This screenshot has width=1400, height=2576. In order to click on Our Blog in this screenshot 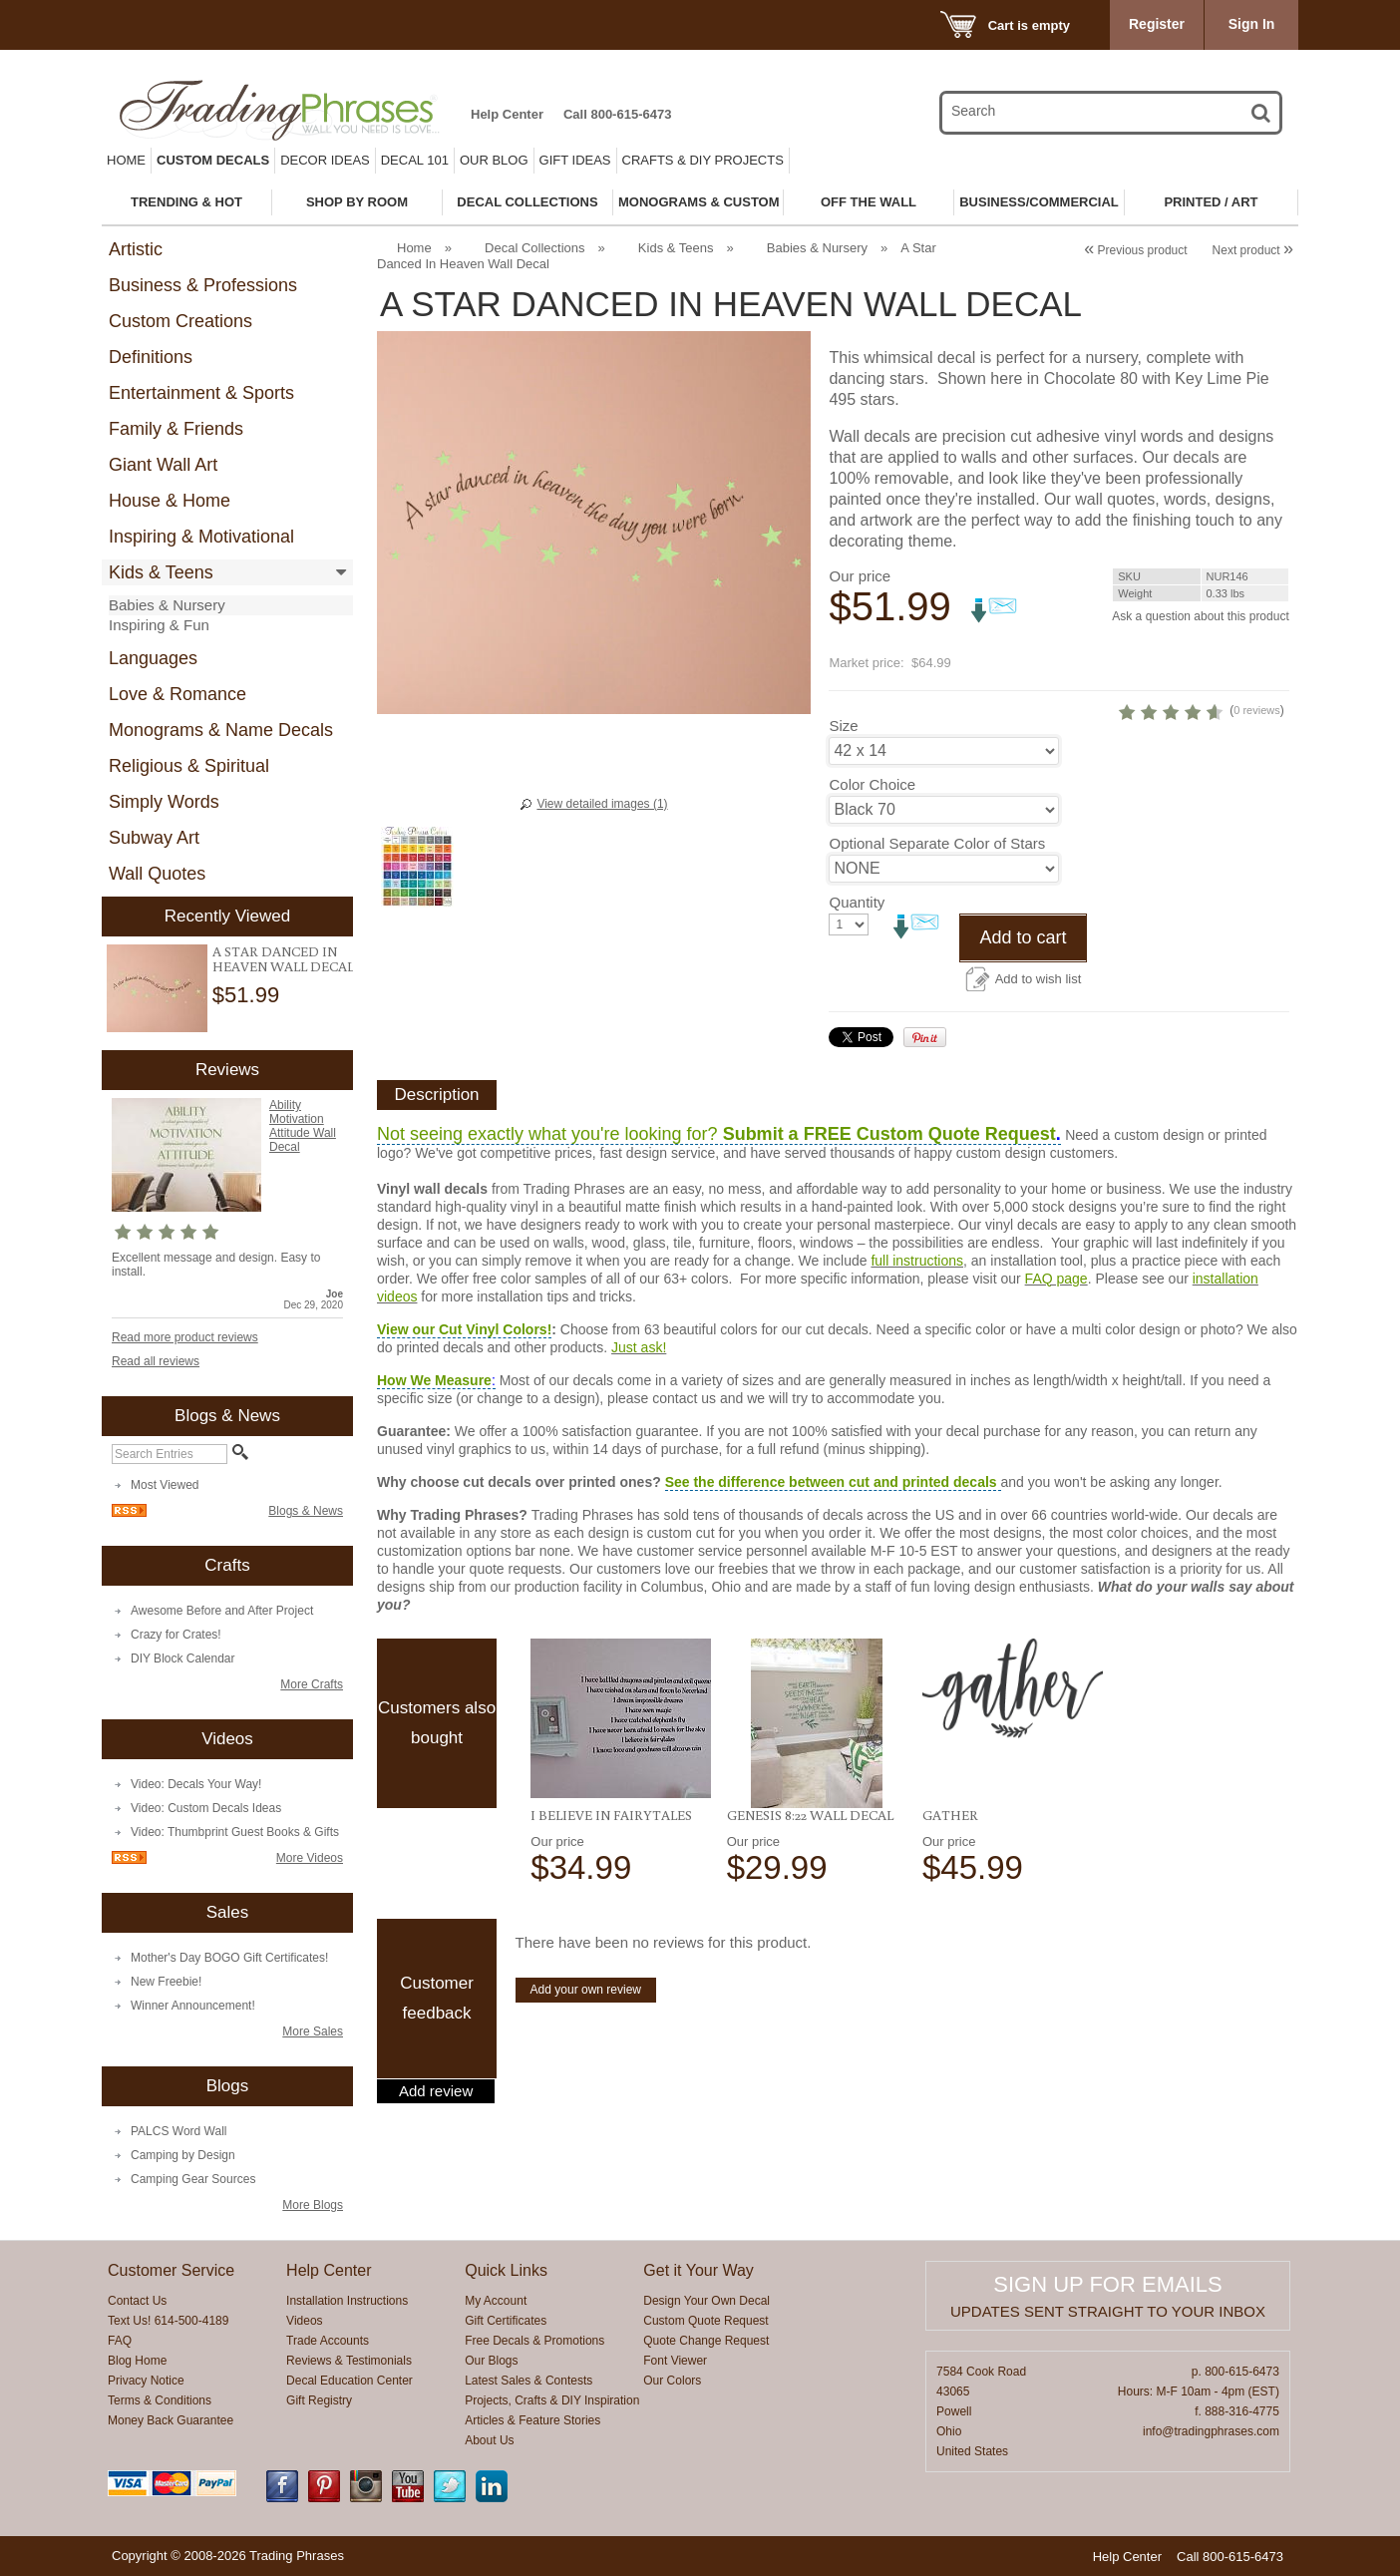, I will do `click(494, 160)`.